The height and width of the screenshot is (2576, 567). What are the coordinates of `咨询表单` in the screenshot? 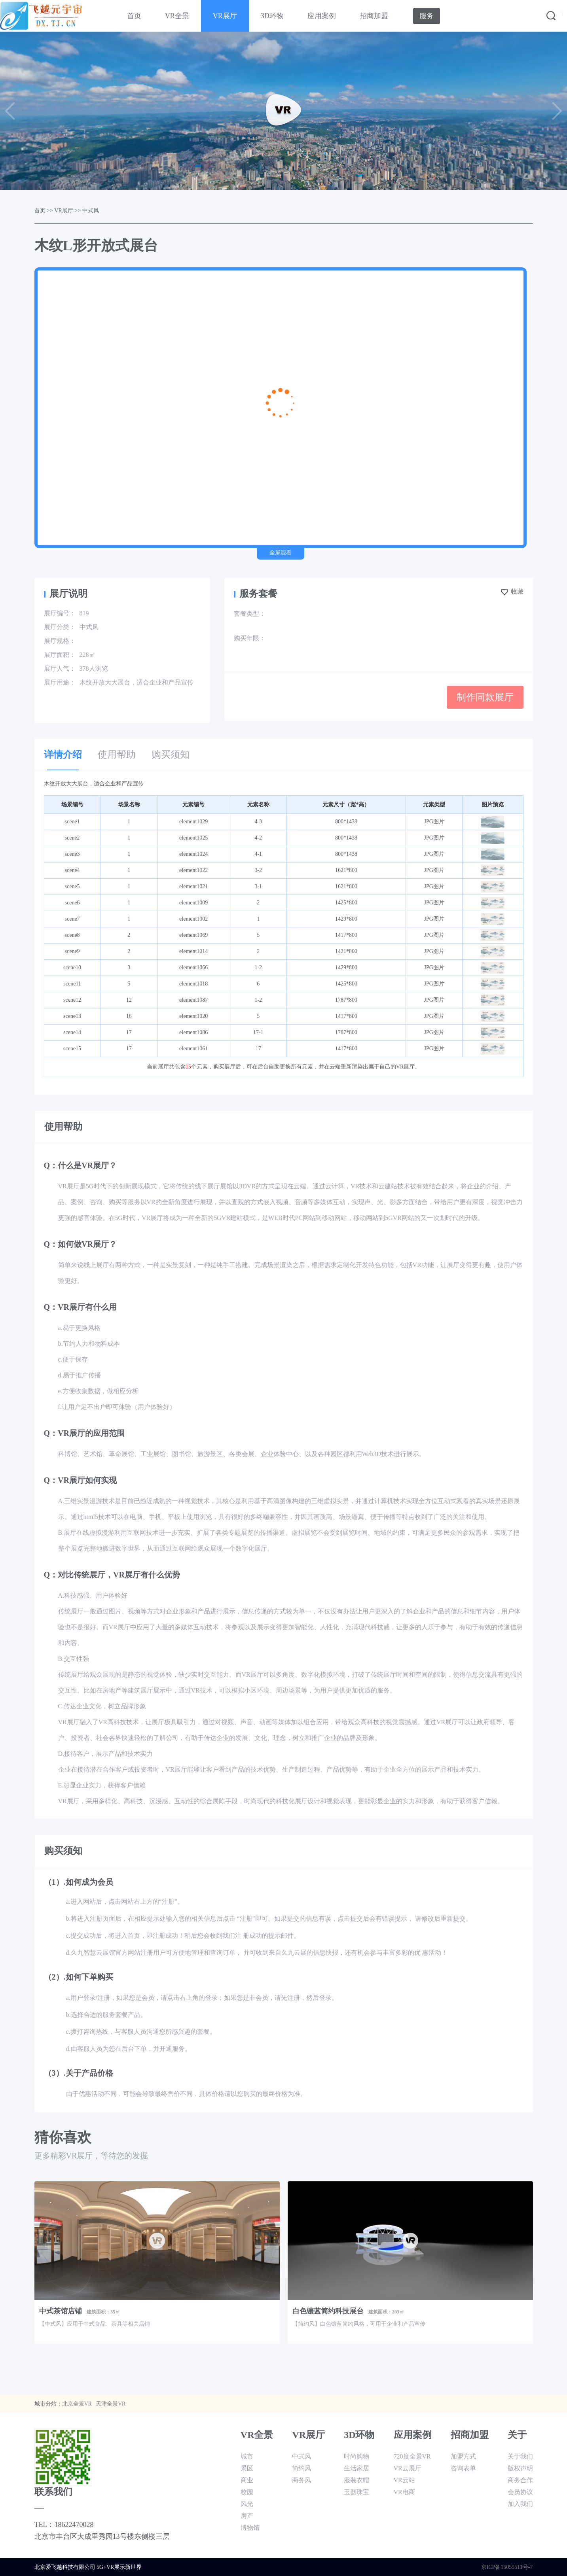 It's located at (463, 2468).